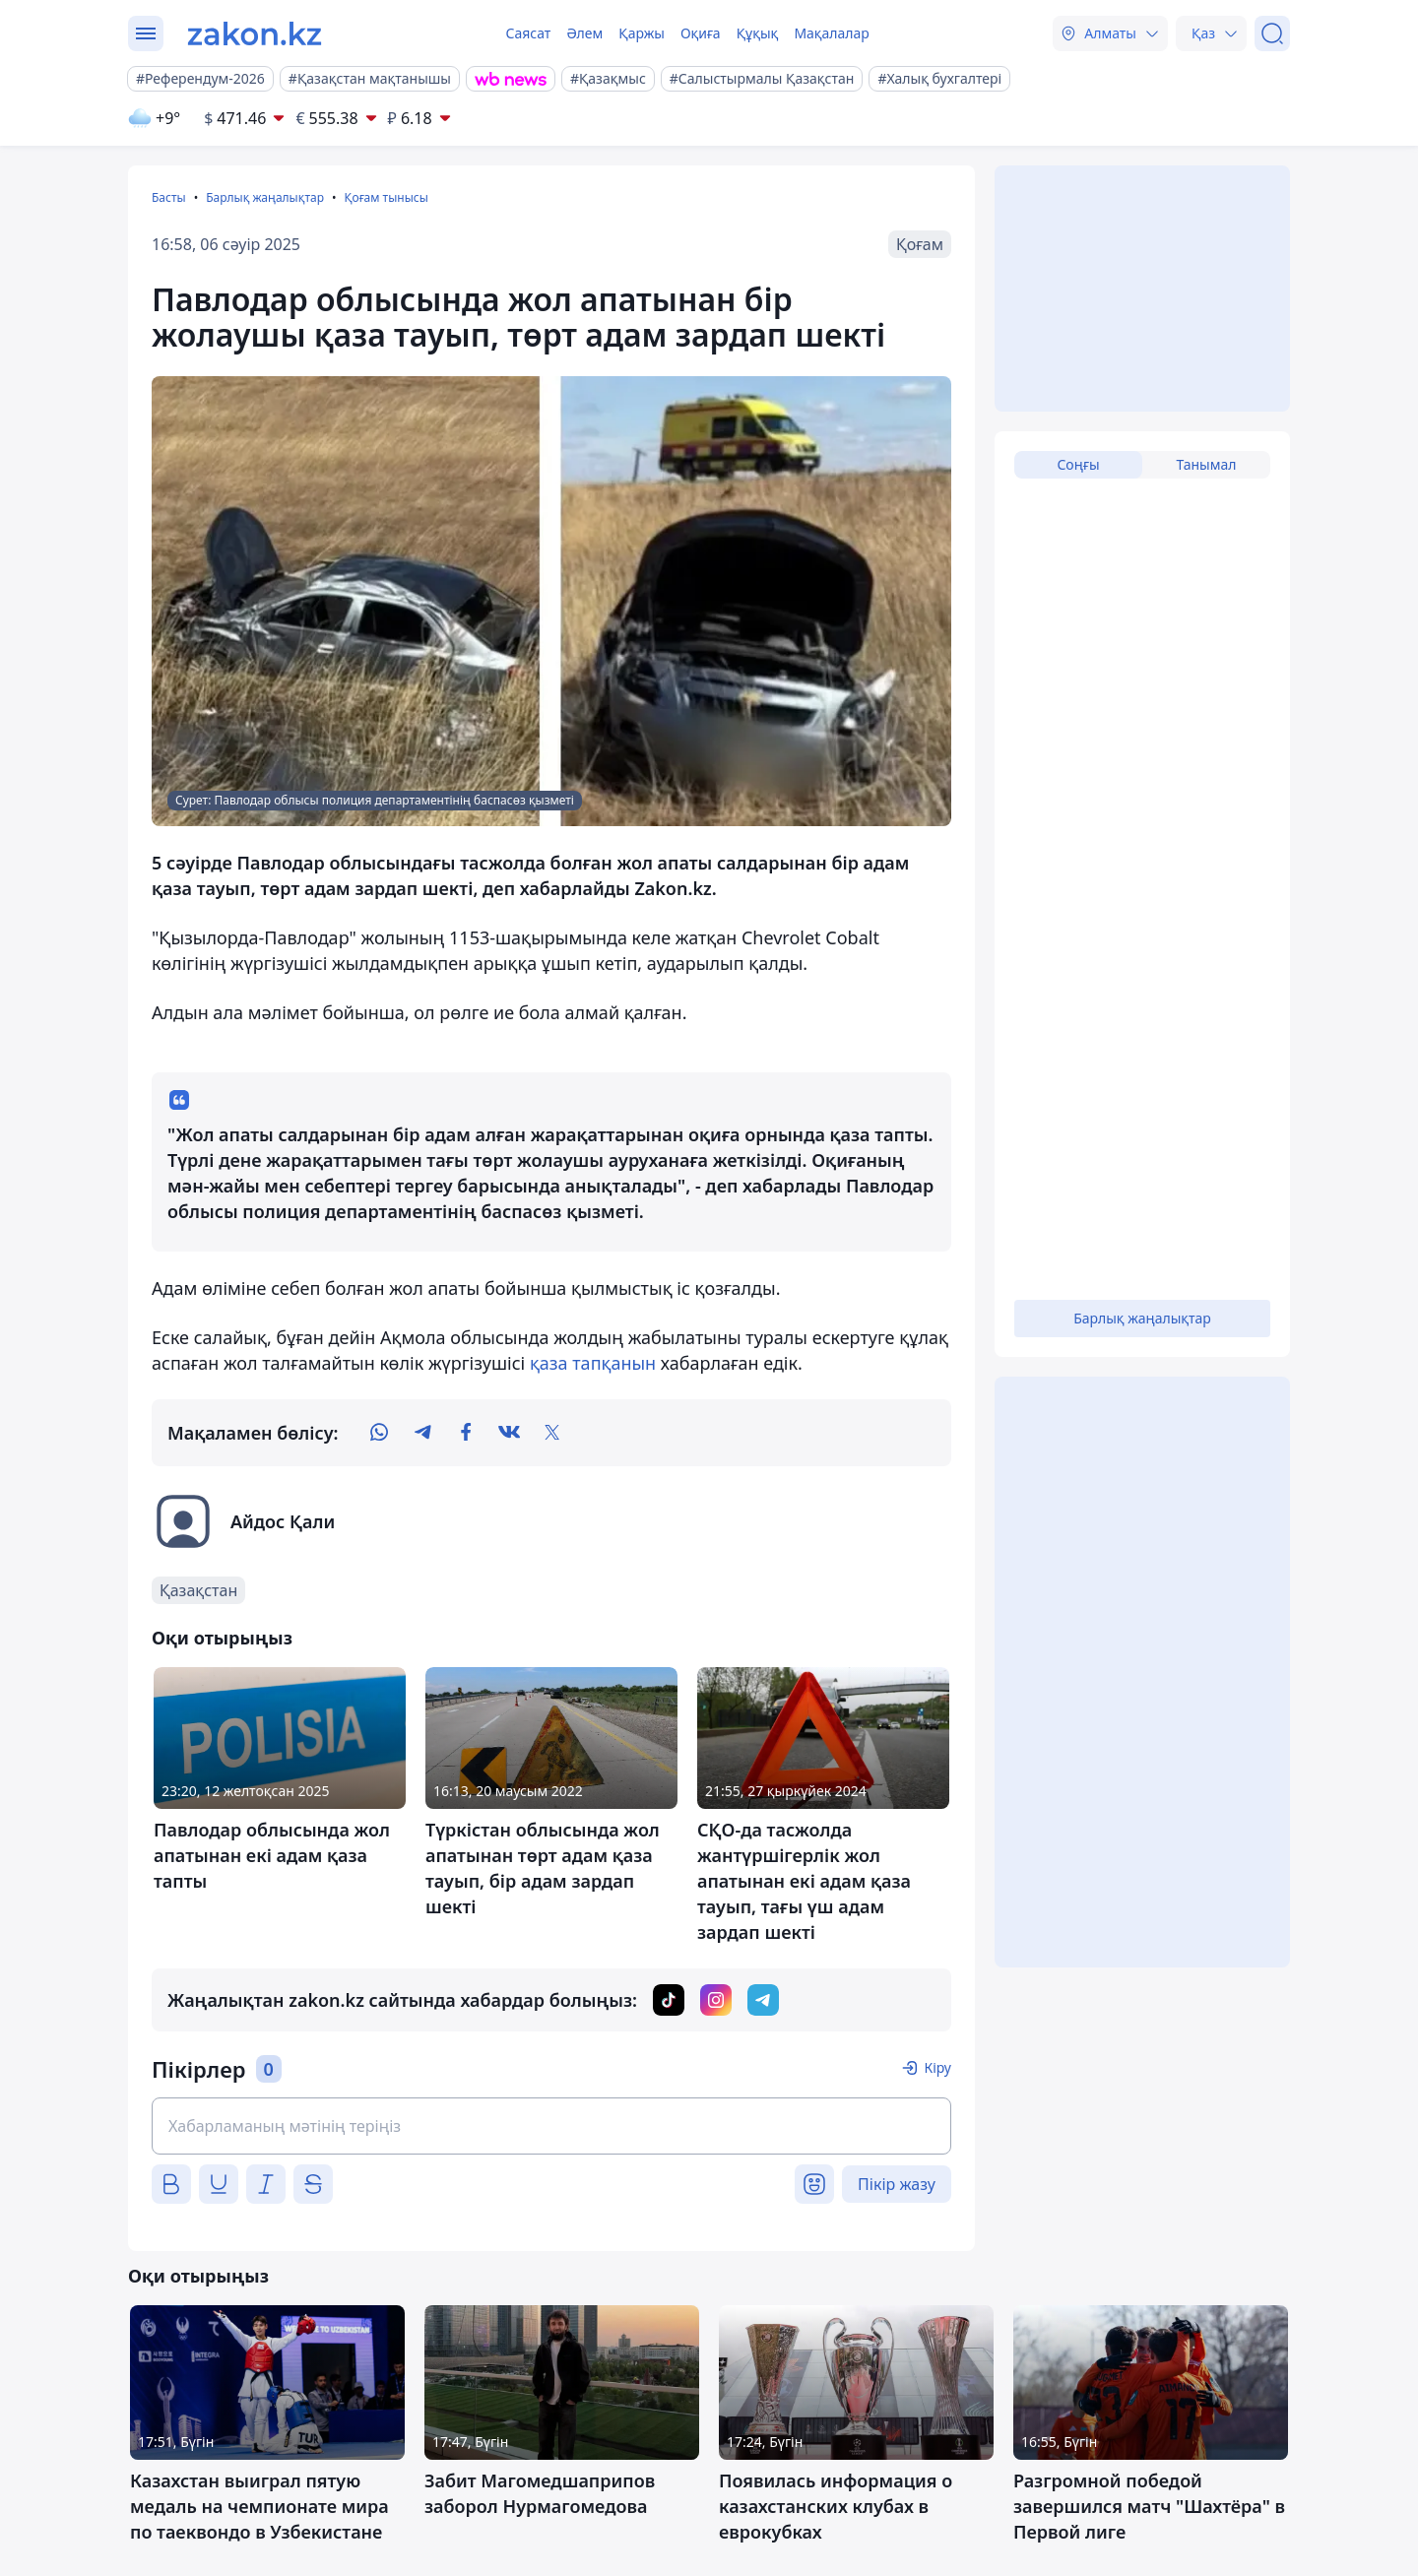 The image size is (1418, 2576). Describe the element at coordinates (385, 197) in the screenshot. I see `Қоғам тынысы` at that location.